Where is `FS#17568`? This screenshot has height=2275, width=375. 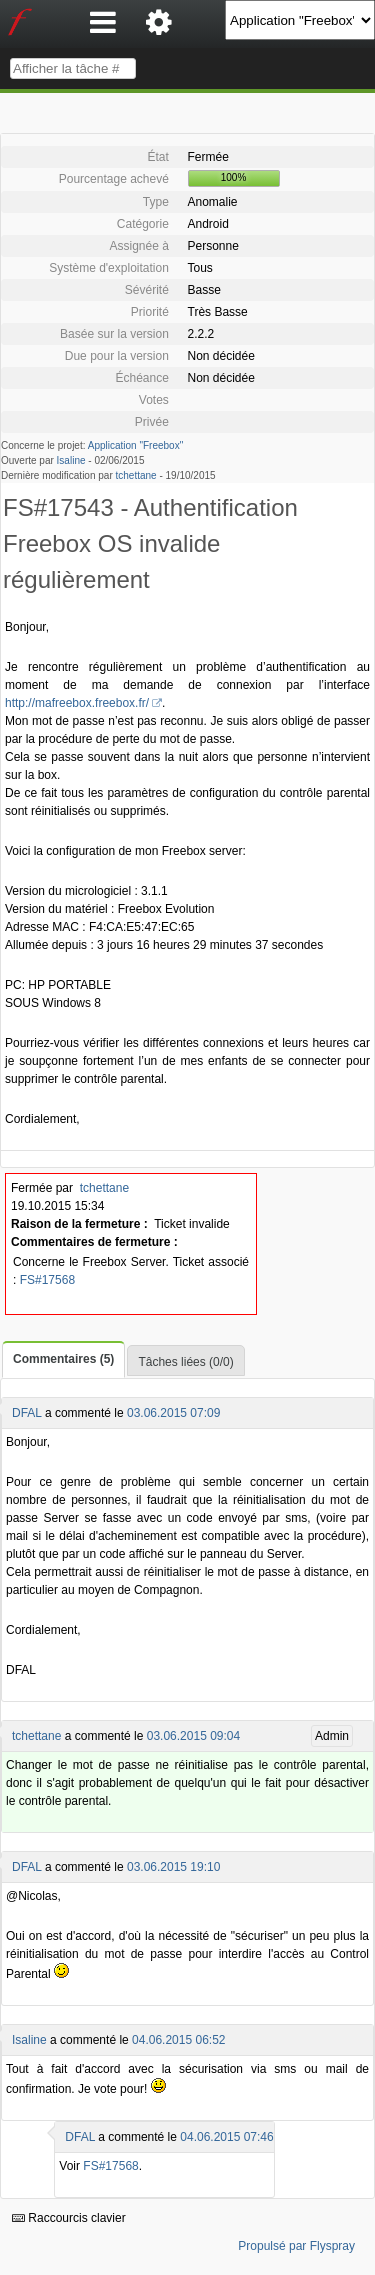 FS#17568 is located at coordinates (47, 1280).